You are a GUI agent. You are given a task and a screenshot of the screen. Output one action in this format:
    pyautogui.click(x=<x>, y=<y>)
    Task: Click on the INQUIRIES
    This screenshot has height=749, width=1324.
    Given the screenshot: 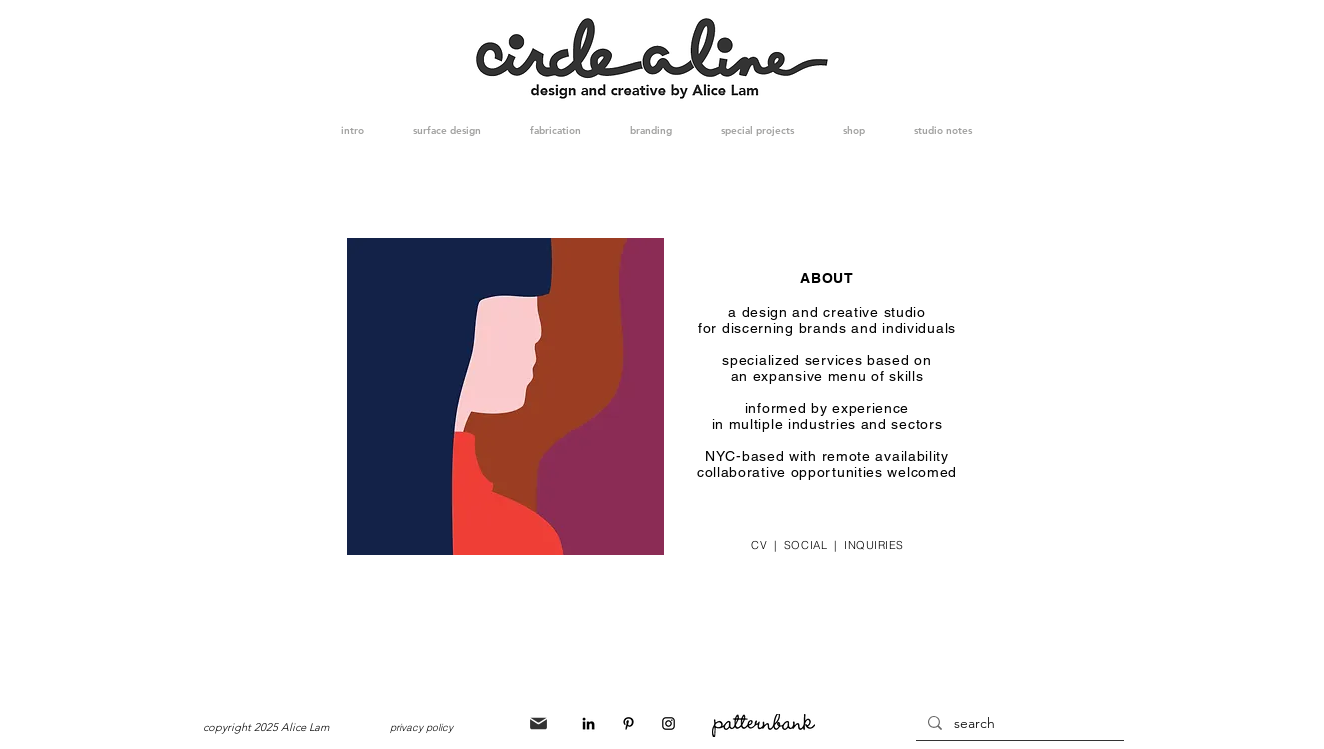 What is the action you would take?
    pyautogui.click(x=870, y=545)
    